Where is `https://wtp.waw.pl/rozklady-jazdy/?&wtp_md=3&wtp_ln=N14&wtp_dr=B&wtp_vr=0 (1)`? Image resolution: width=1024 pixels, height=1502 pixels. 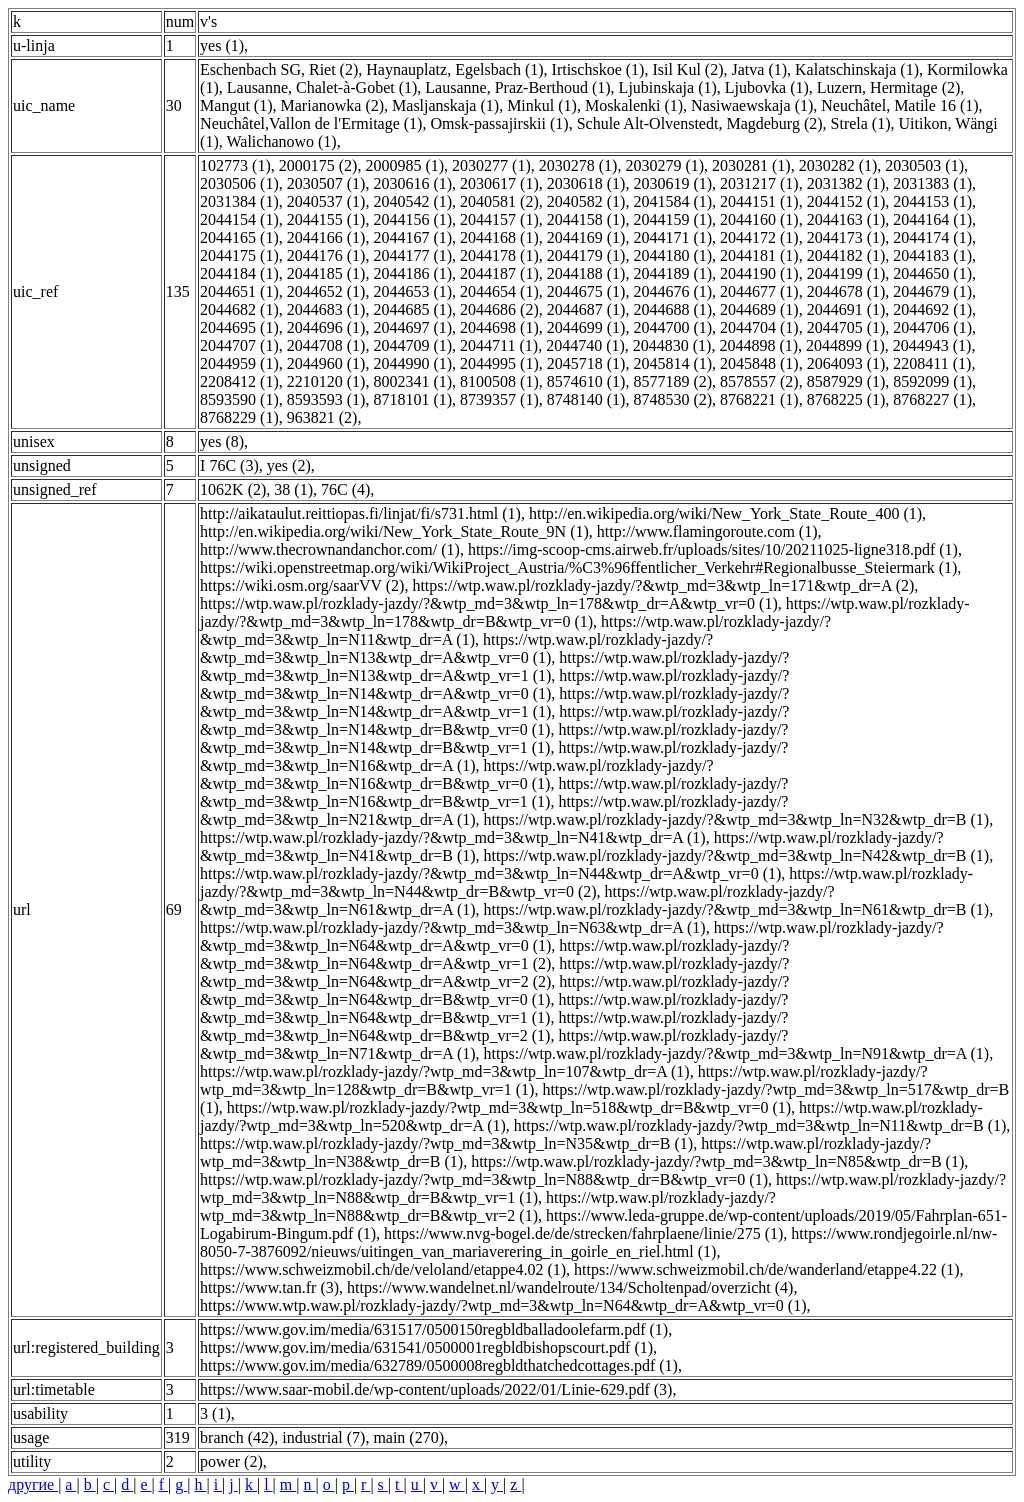 https://wtp.waw.pl/rozklady-jazdy/?&wtp_md=3&wtp_ln=N14&wtp_dr=B&wtp_vr=0 (1) is located at coordinates (494, 720).